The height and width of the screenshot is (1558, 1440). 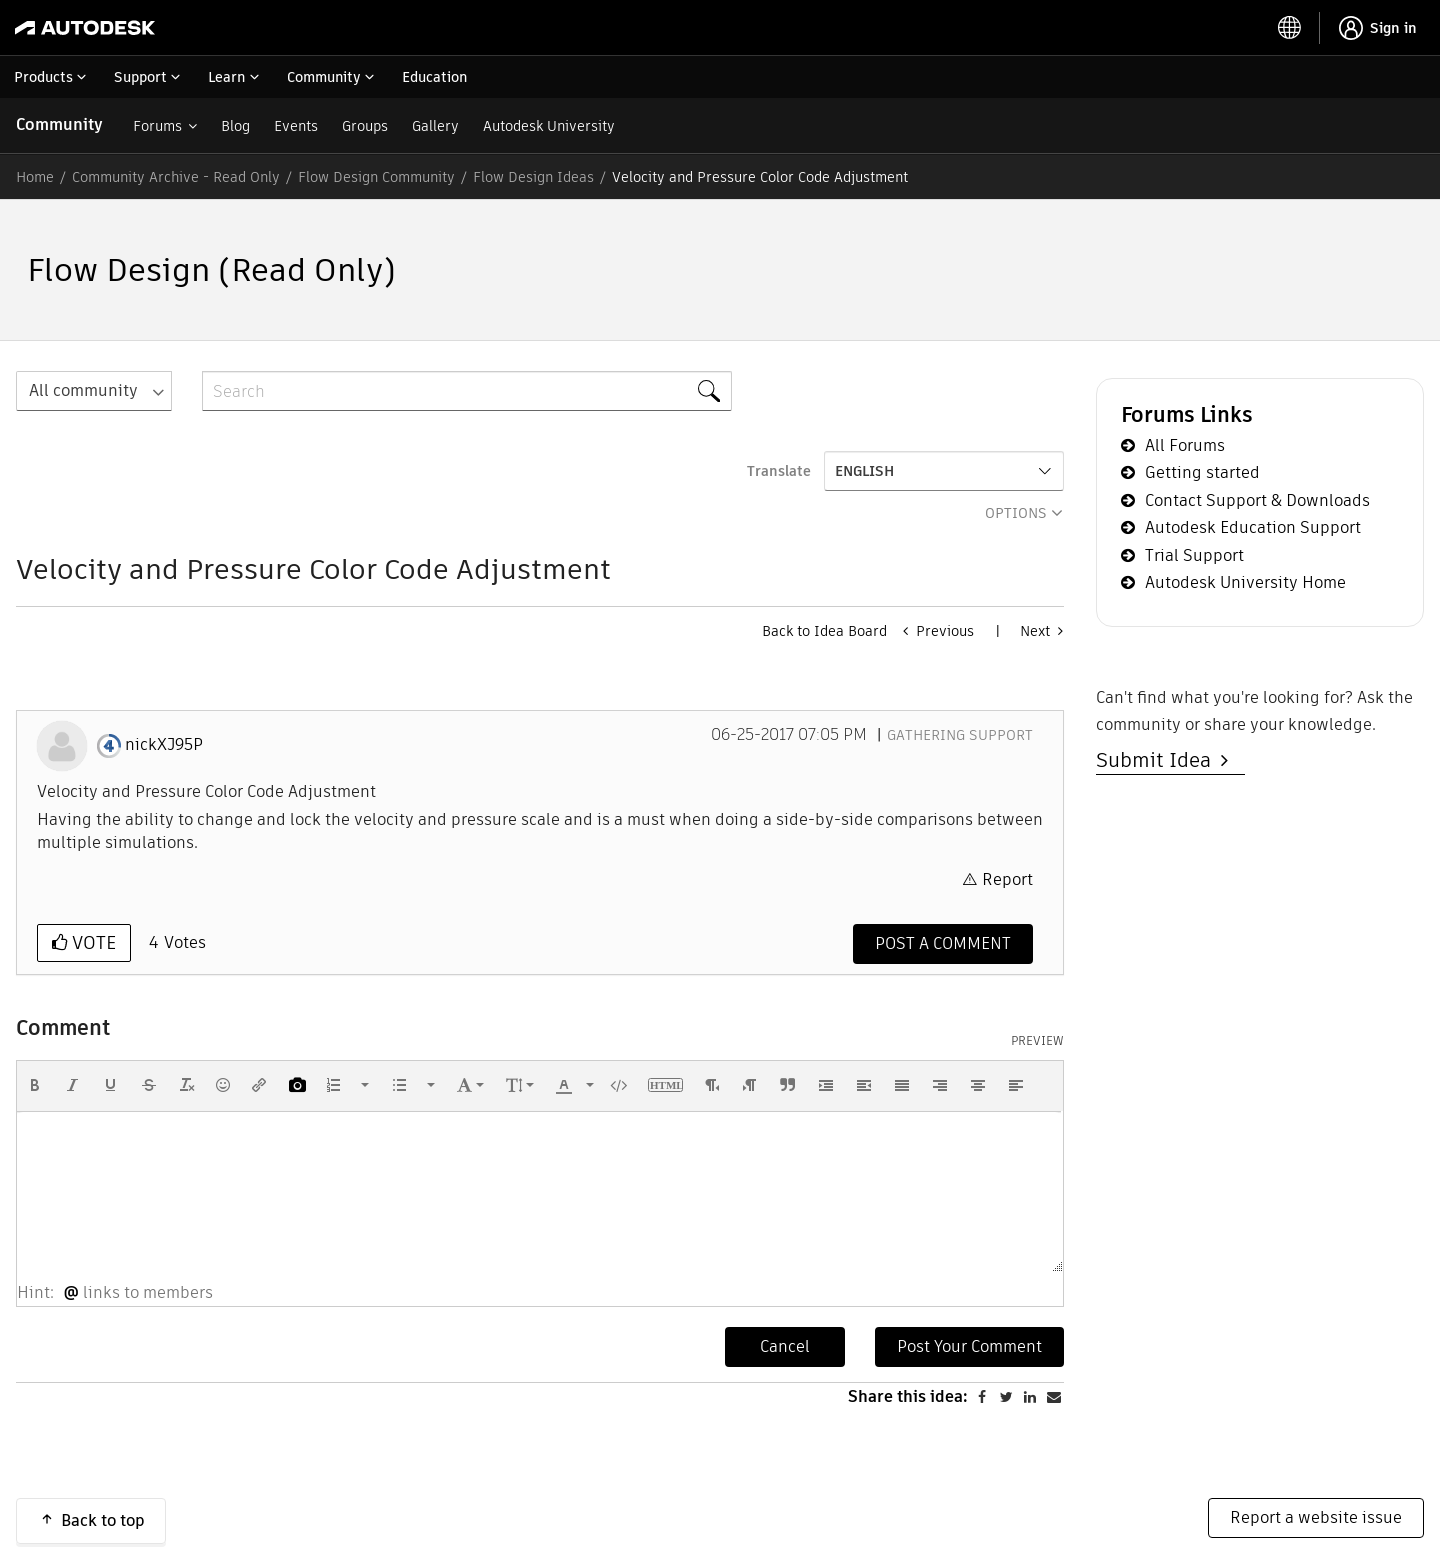 What do you see at coordinates (94, 391) in the screenshot?
I see `[Search Granularity]` at bounding box center [94, 391].